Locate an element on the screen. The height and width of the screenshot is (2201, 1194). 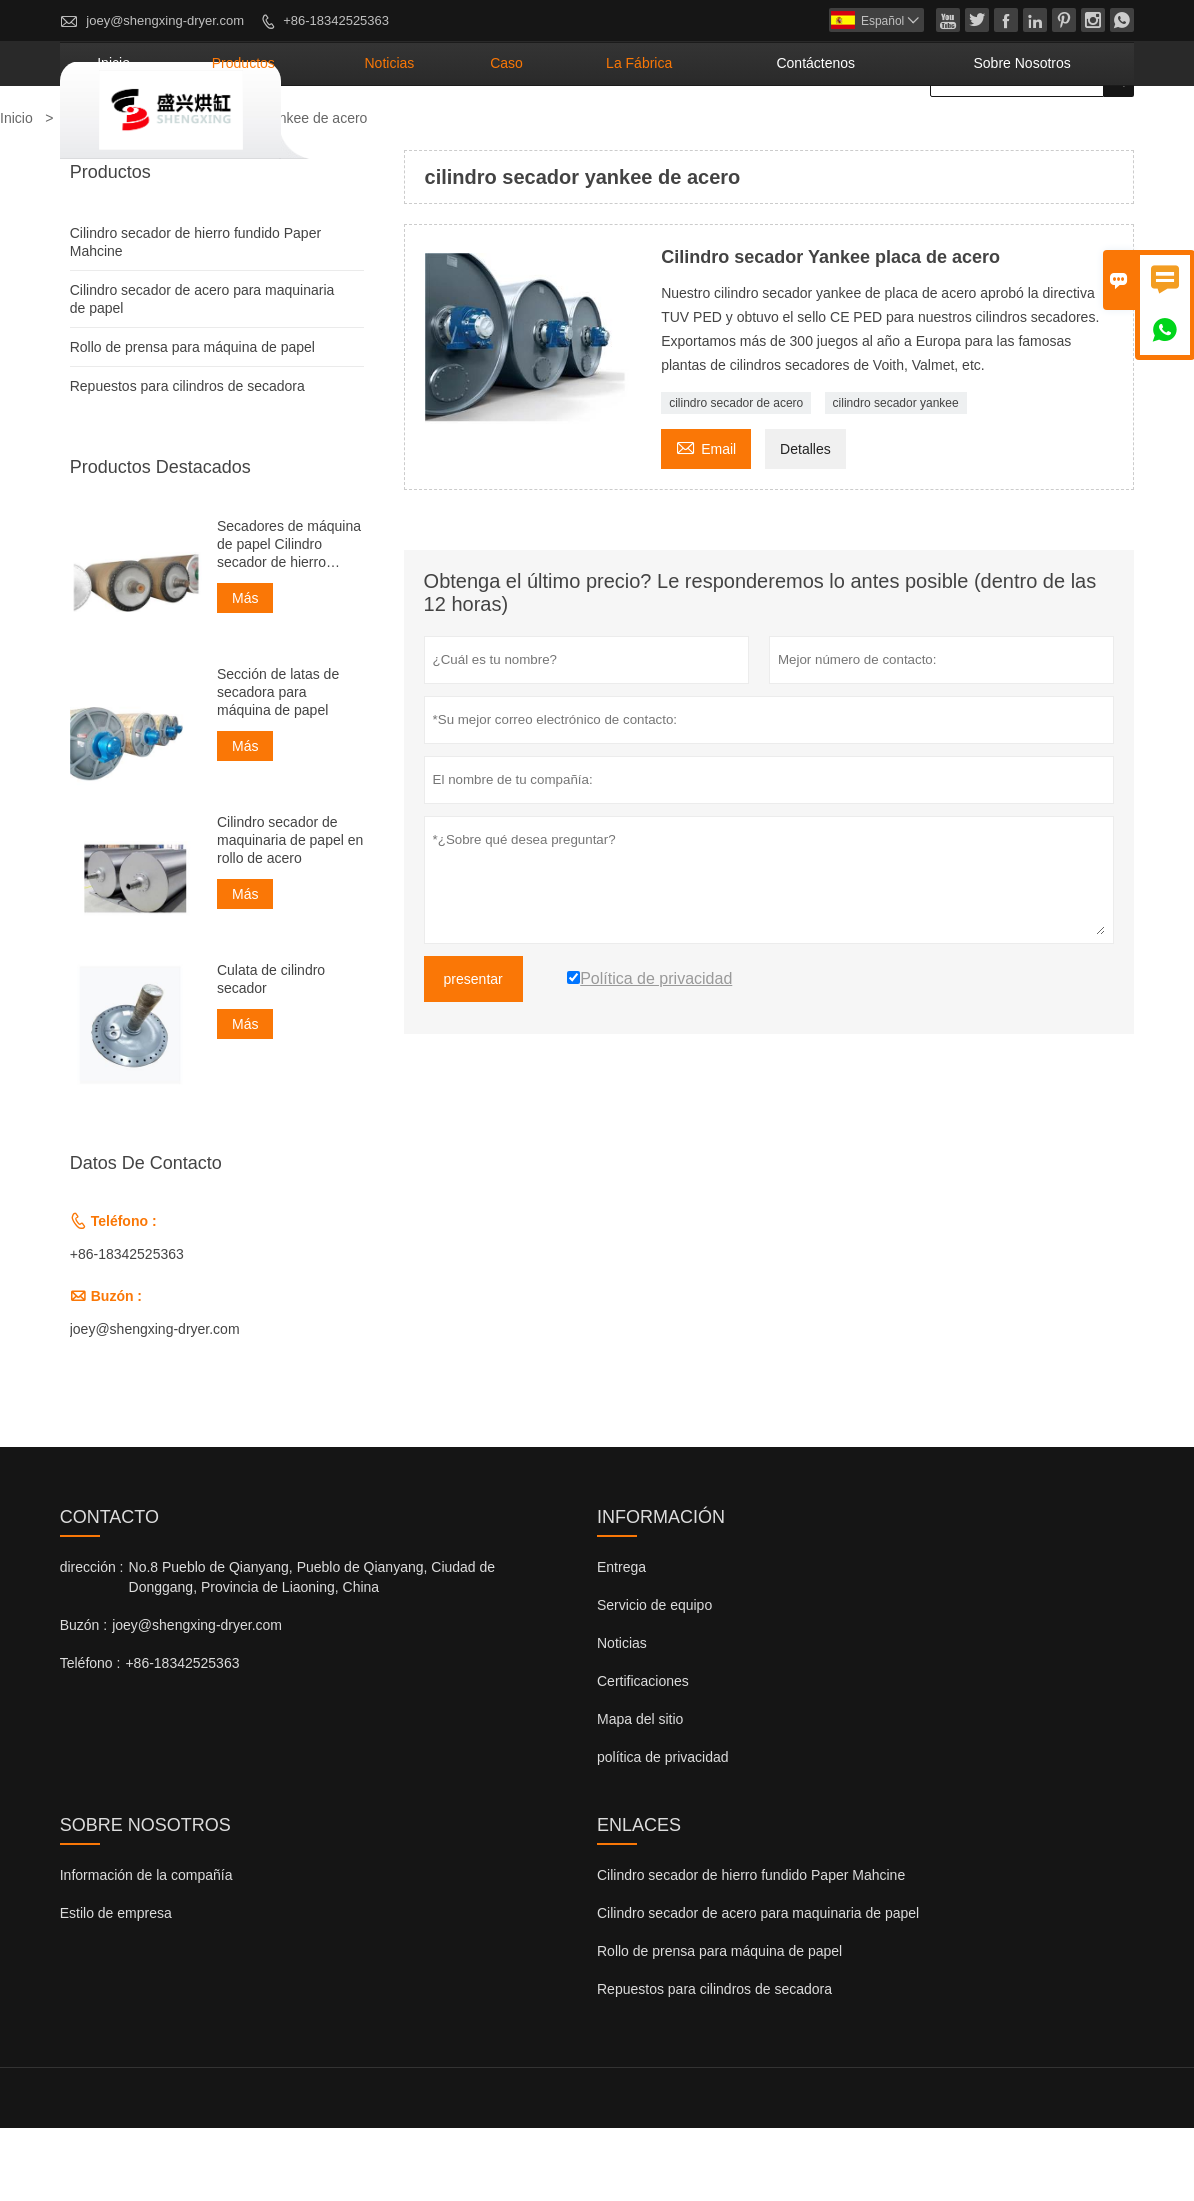
dirección : is located at coordinates (92, 1640).